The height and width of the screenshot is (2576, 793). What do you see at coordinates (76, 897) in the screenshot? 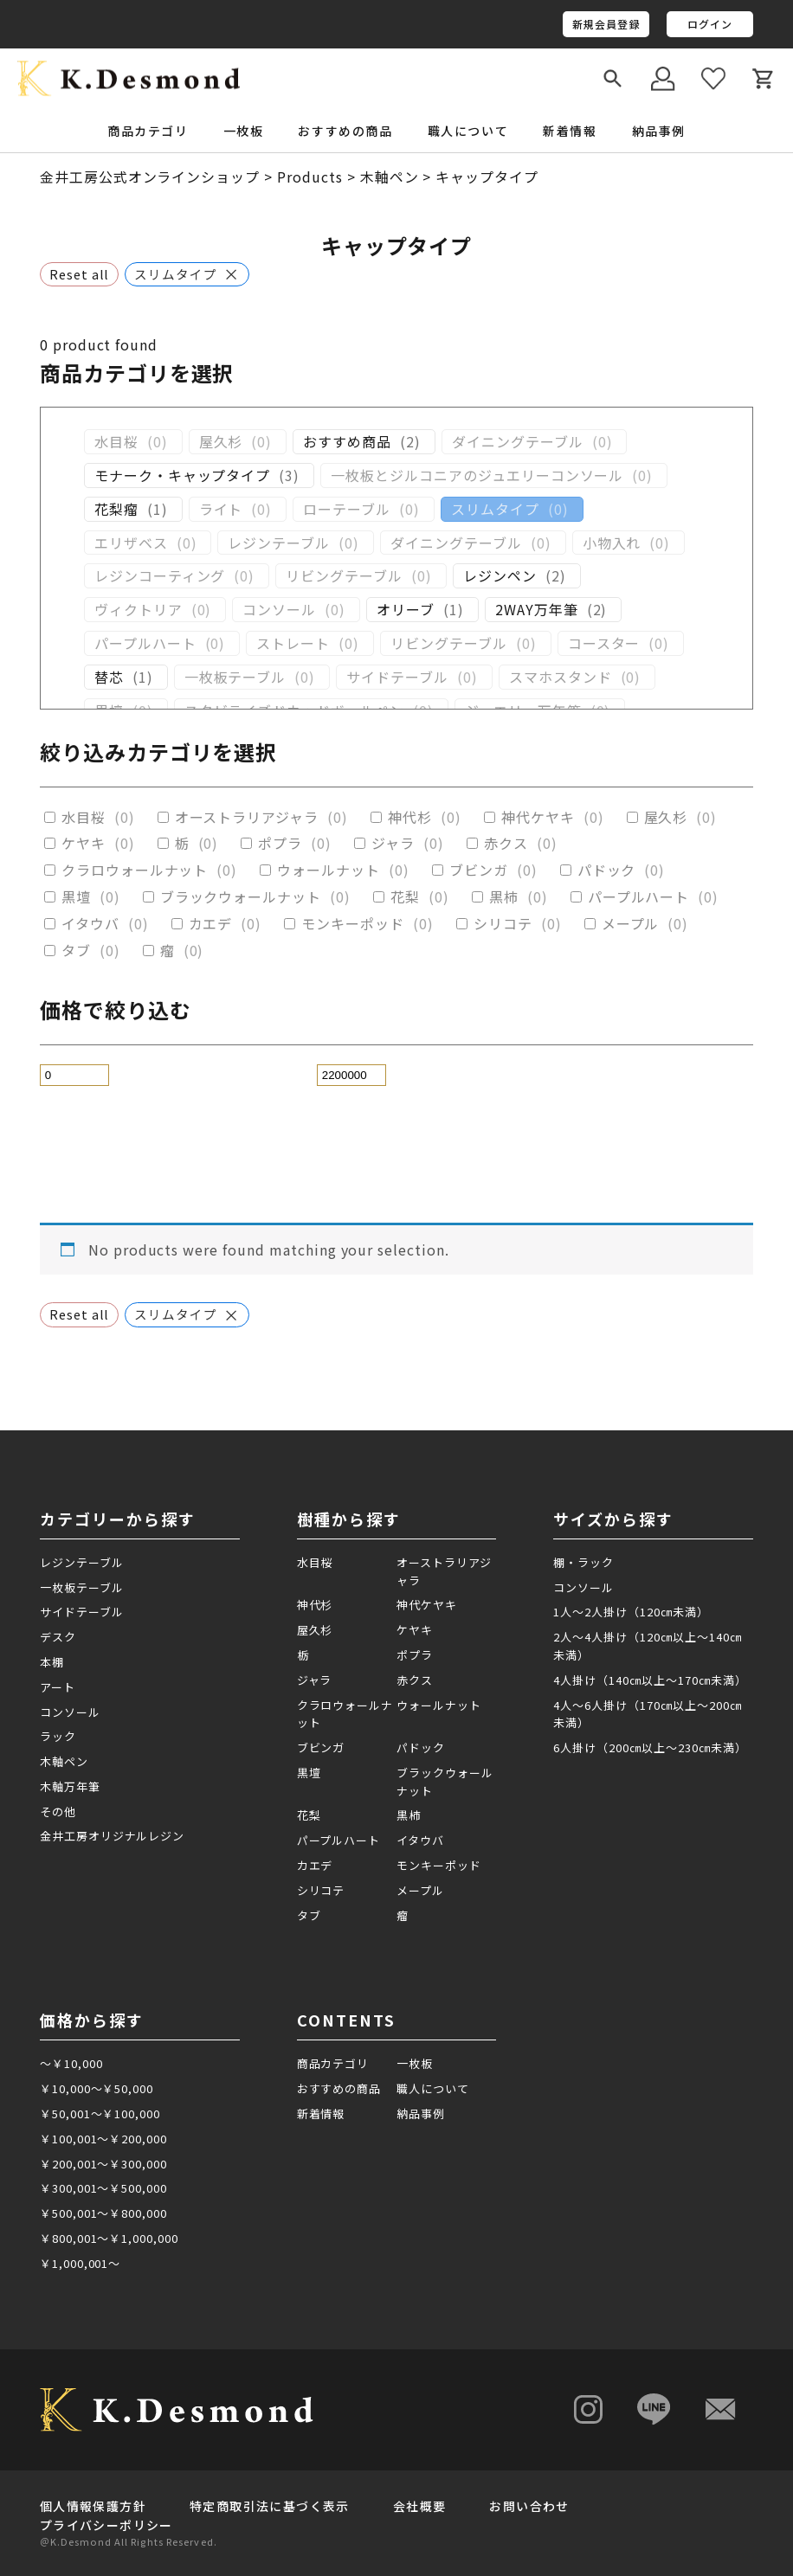
I see `黒壇` at bounding box center [76, 897].